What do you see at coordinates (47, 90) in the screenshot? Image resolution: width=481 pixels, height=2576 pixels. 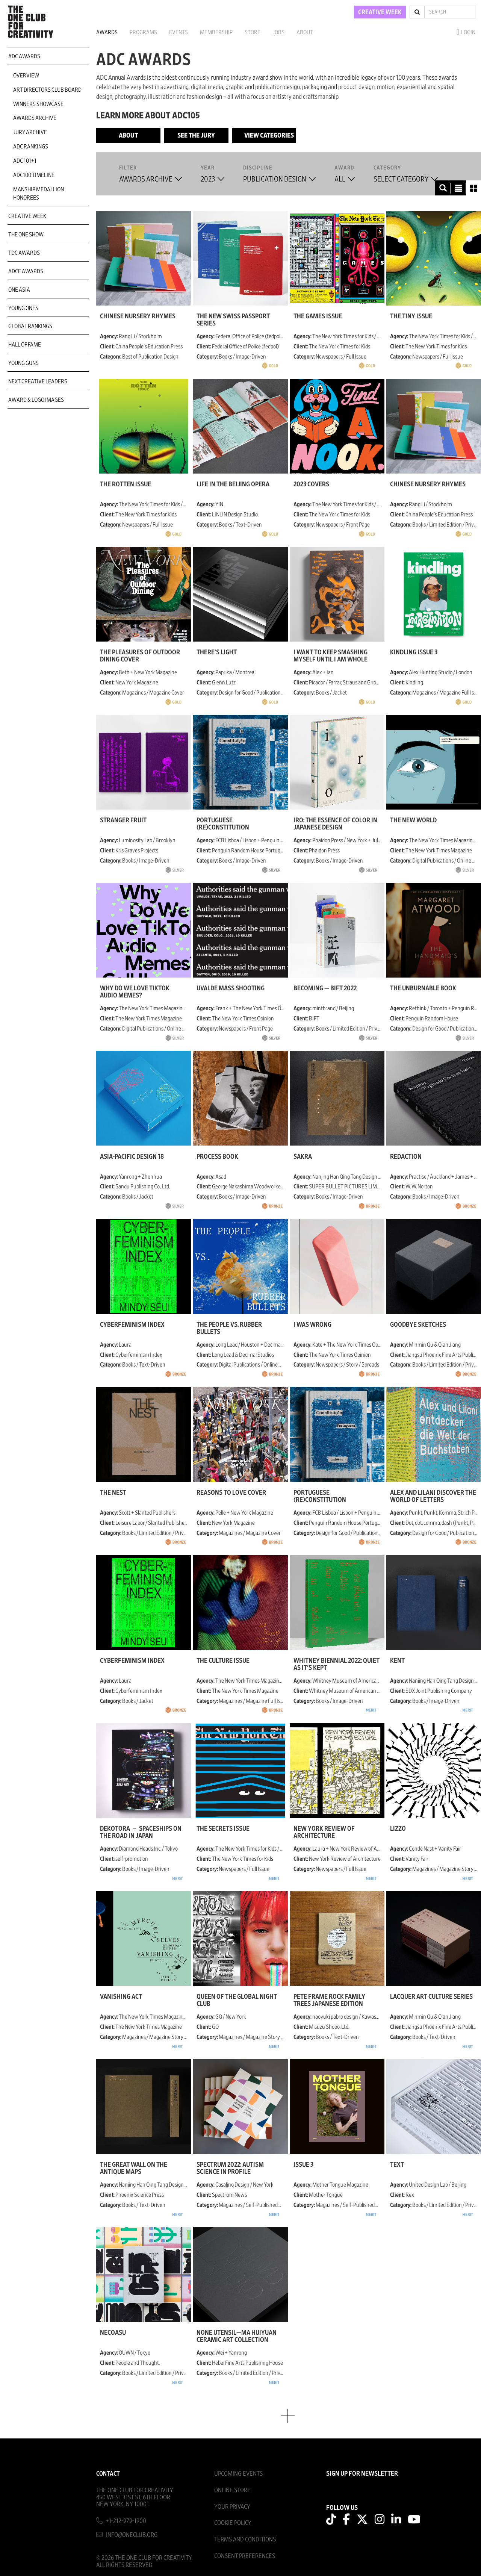 I see `Art Directors Club Board` at bounding box center [47, 90].